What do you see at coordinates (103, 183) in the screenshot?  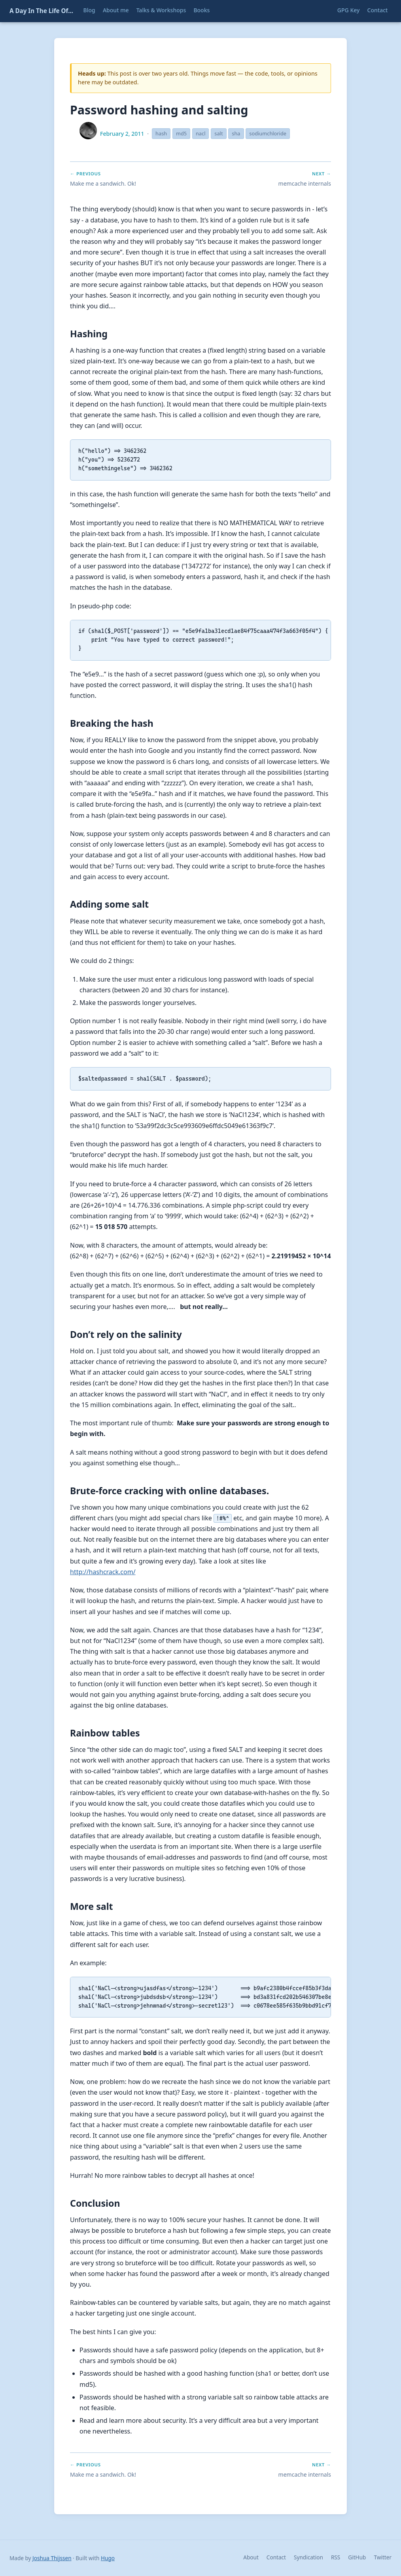 I see `Make me a sandwich. Ok!` at bounding box center [103, 183].